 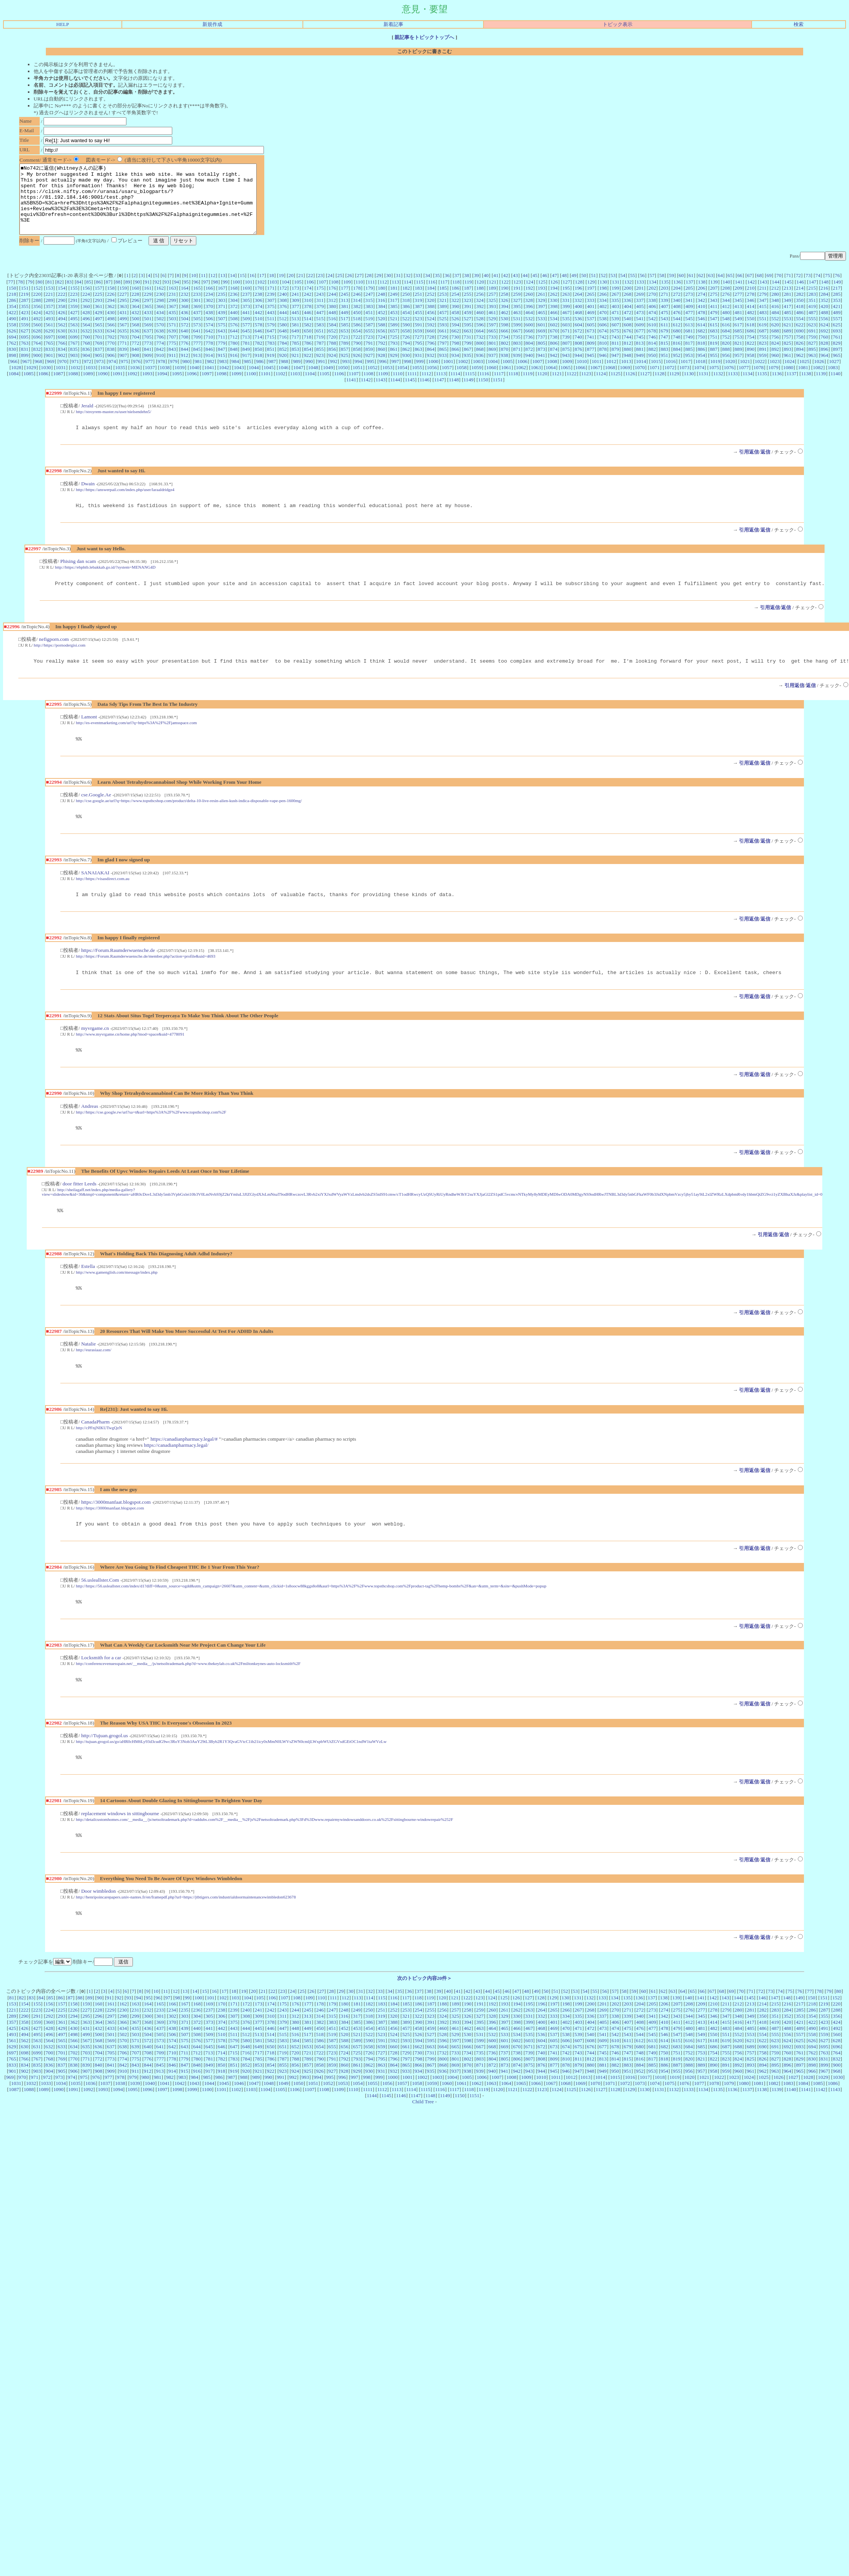 What do you see at coordinates (295, 338) in the screenshot?
I see `581` at bounding box center [295, 338].